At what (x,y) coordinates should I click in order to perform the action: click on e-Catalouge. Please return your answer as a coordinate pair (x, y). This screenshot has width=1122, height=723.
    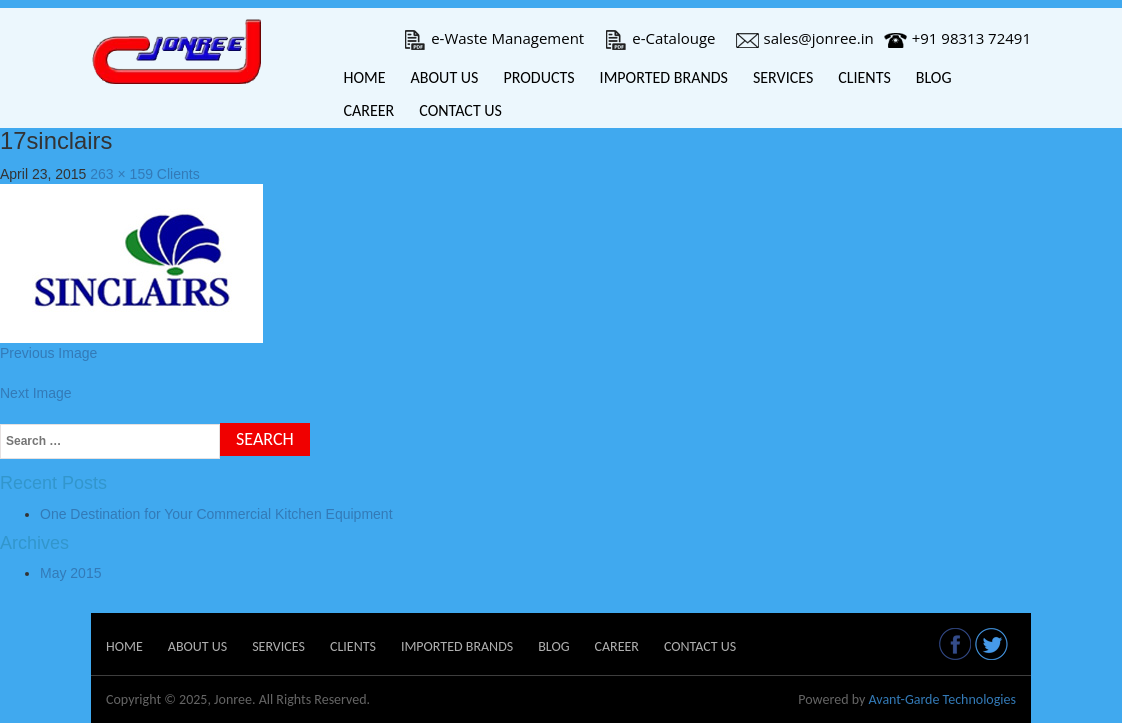
    Looking at the image, I should click on (659, 38).